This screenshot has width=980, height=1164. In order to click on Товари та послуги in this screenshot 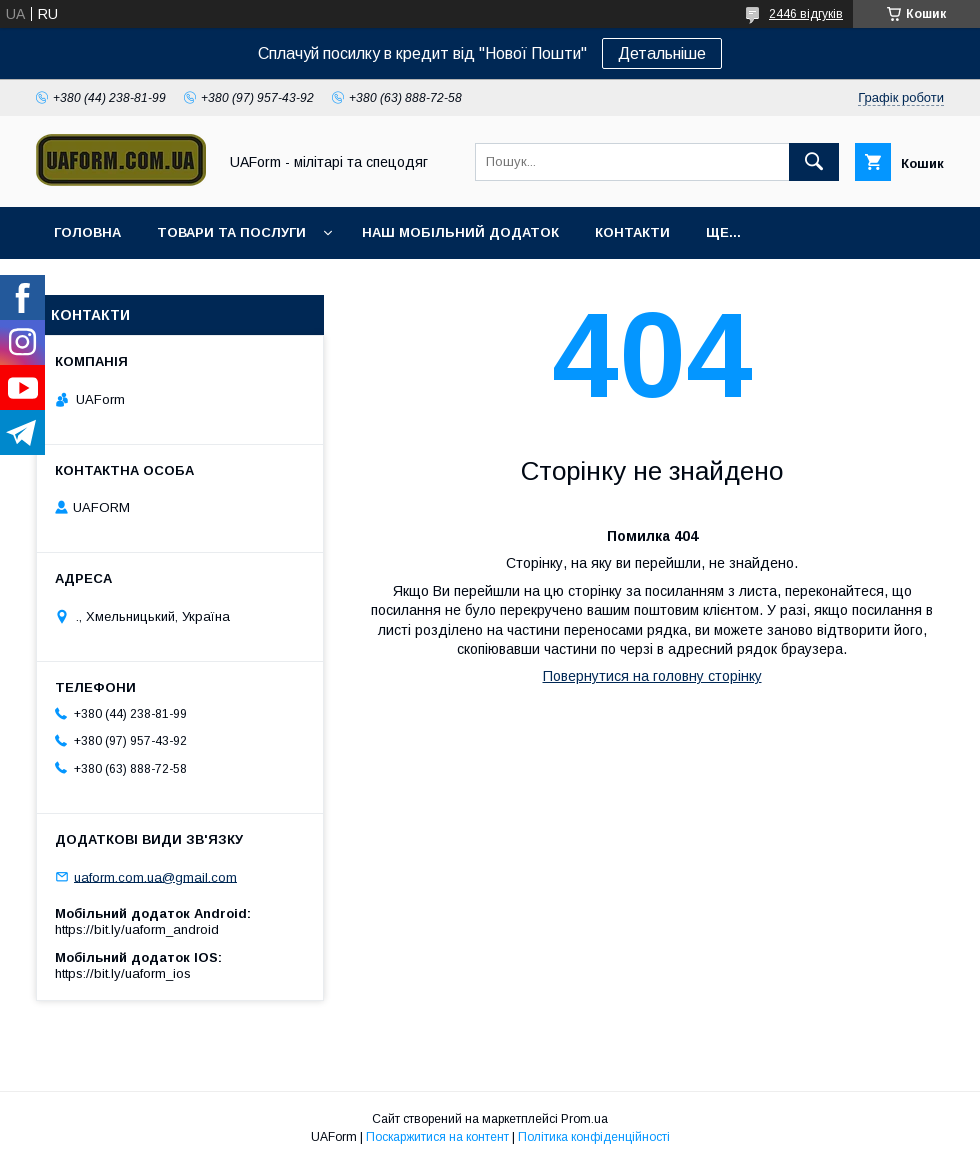, I will do `click(231, 232)`.